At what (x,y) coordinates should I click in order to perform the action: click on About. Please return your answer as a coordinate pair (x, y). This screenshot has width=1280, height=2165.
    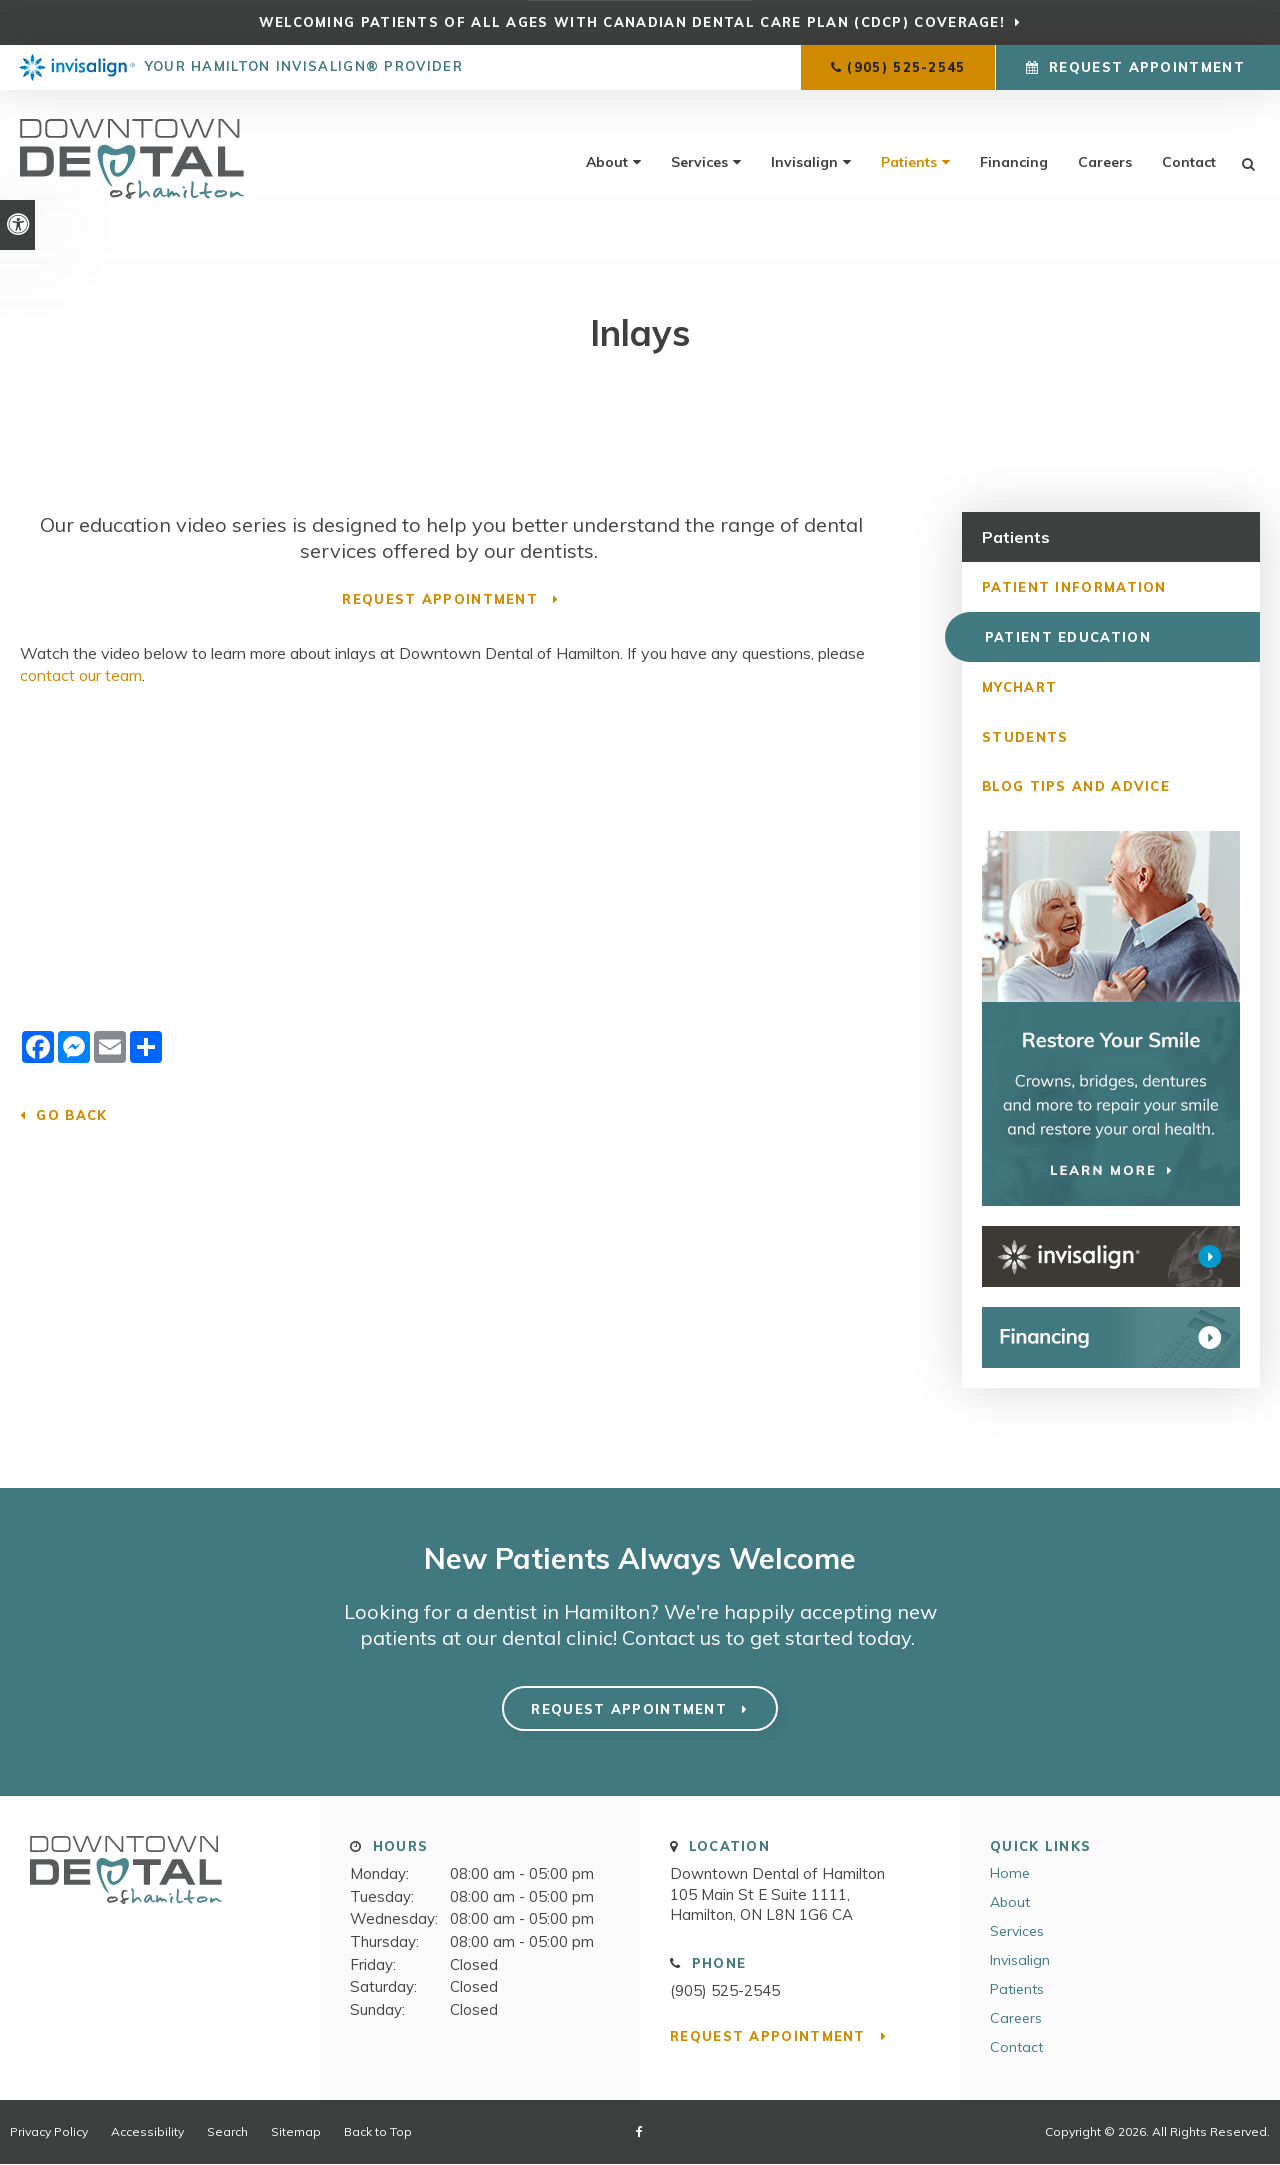
    Looking at the image, I should click on (607, 162).